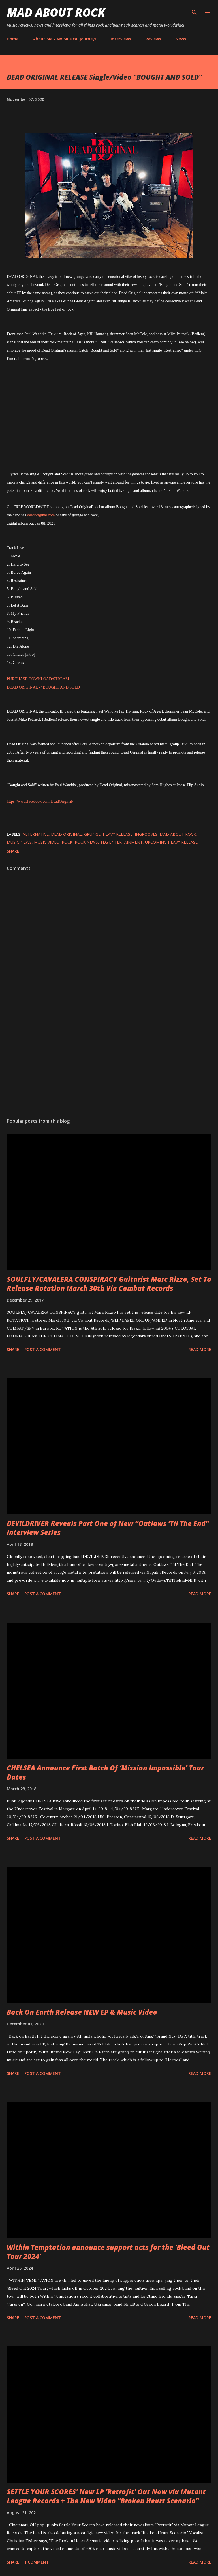 The width and height of the screenshot is (218, 2576). I want to click on Grunge, so click(92, 834).